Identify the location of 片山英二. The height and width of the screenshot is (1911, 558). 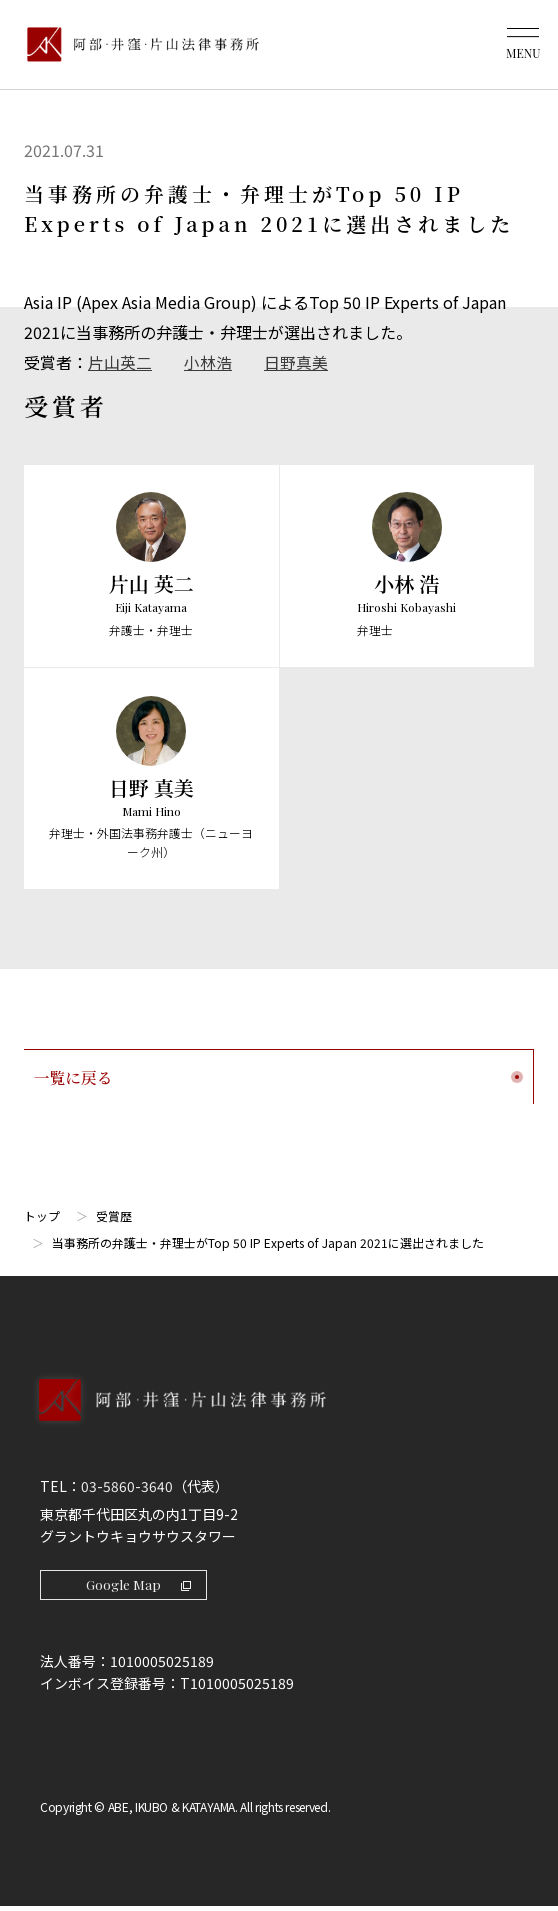
(120, 362).